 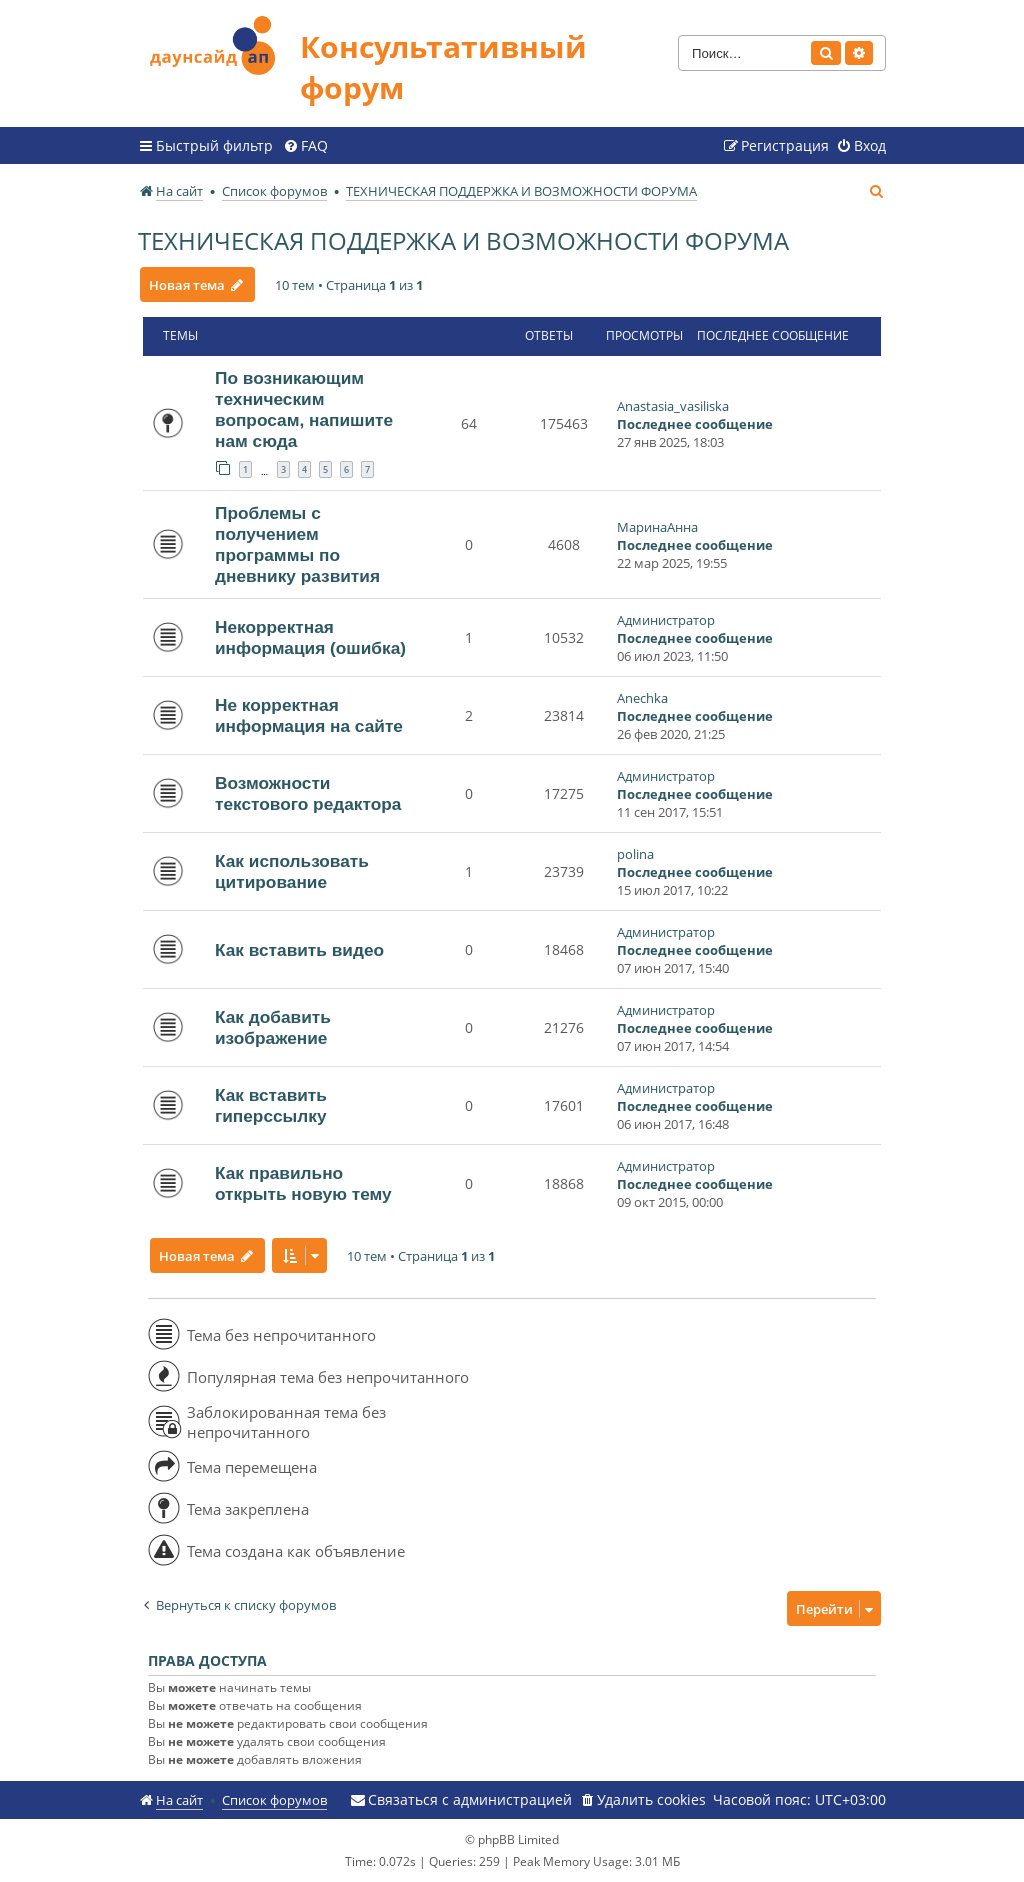 I want to click on Как вставить гиперссылку, so click(x=271, y=1105).